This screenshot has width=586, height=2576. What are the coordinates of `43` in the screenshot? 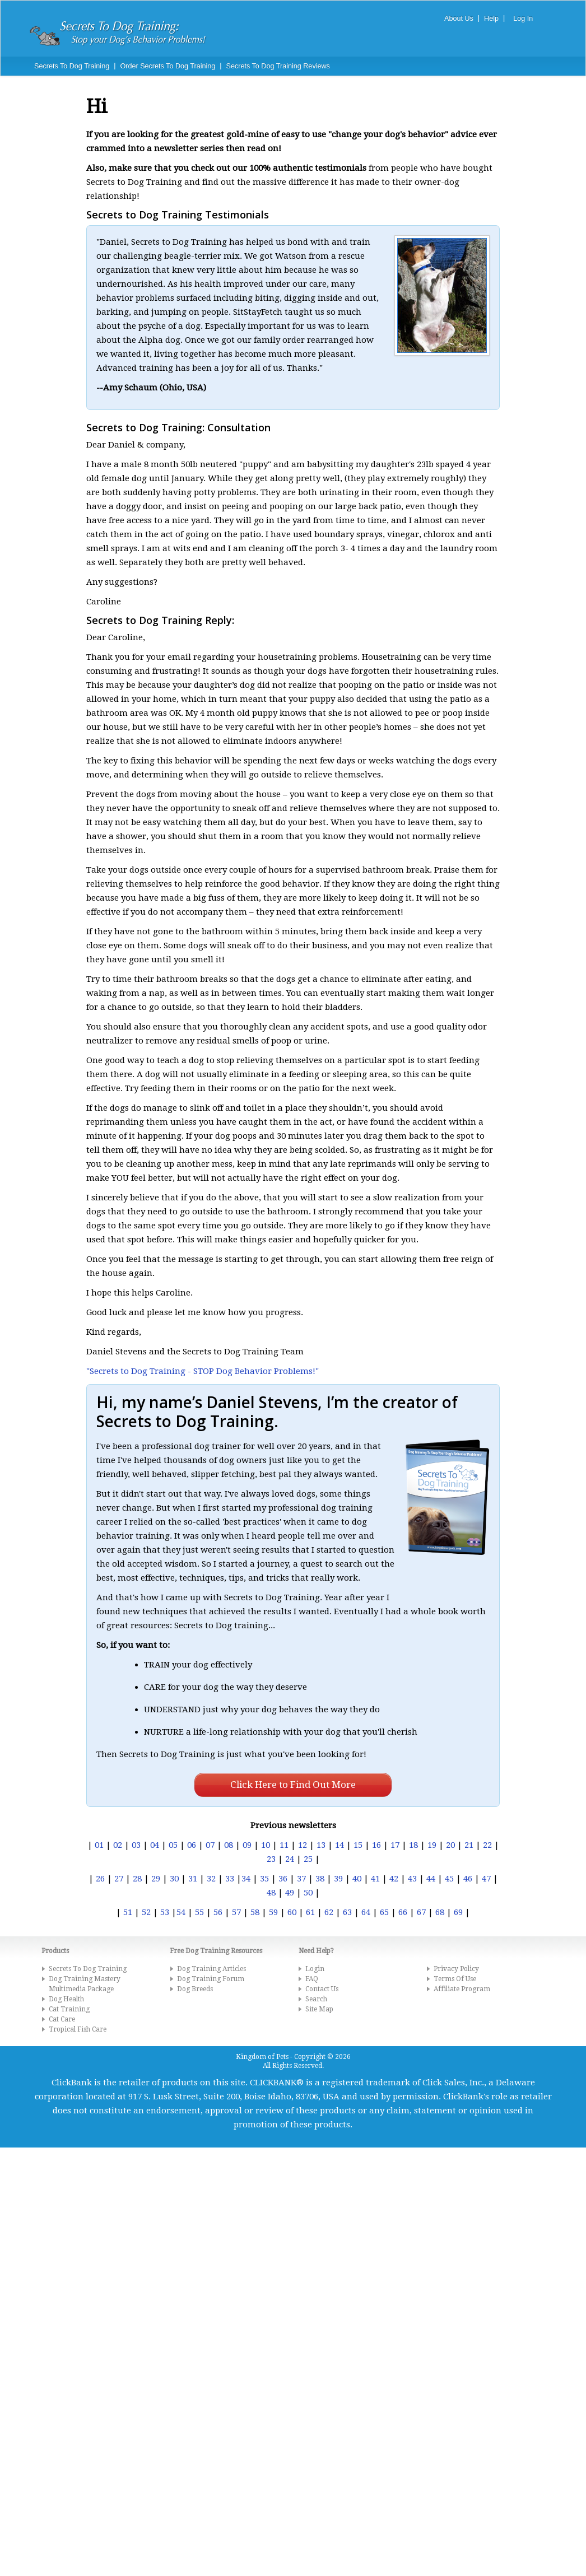 It's located at (412, 1879).